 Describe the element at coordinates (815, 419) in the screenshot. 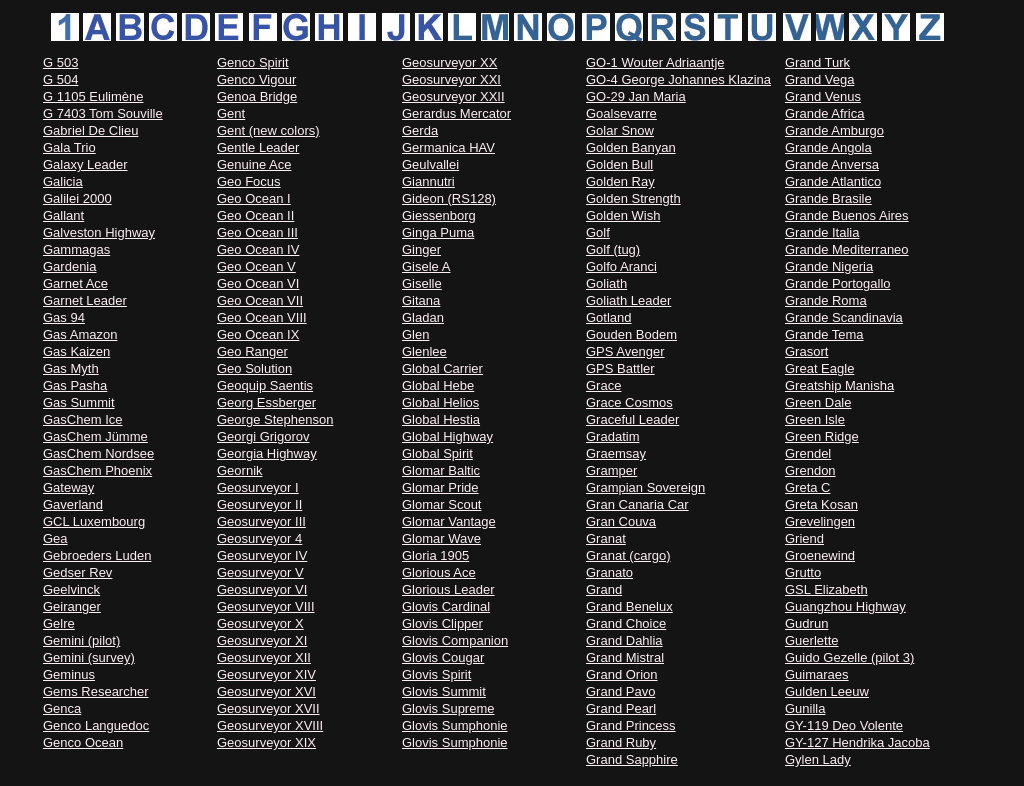

I see `Green Isle` at that location.